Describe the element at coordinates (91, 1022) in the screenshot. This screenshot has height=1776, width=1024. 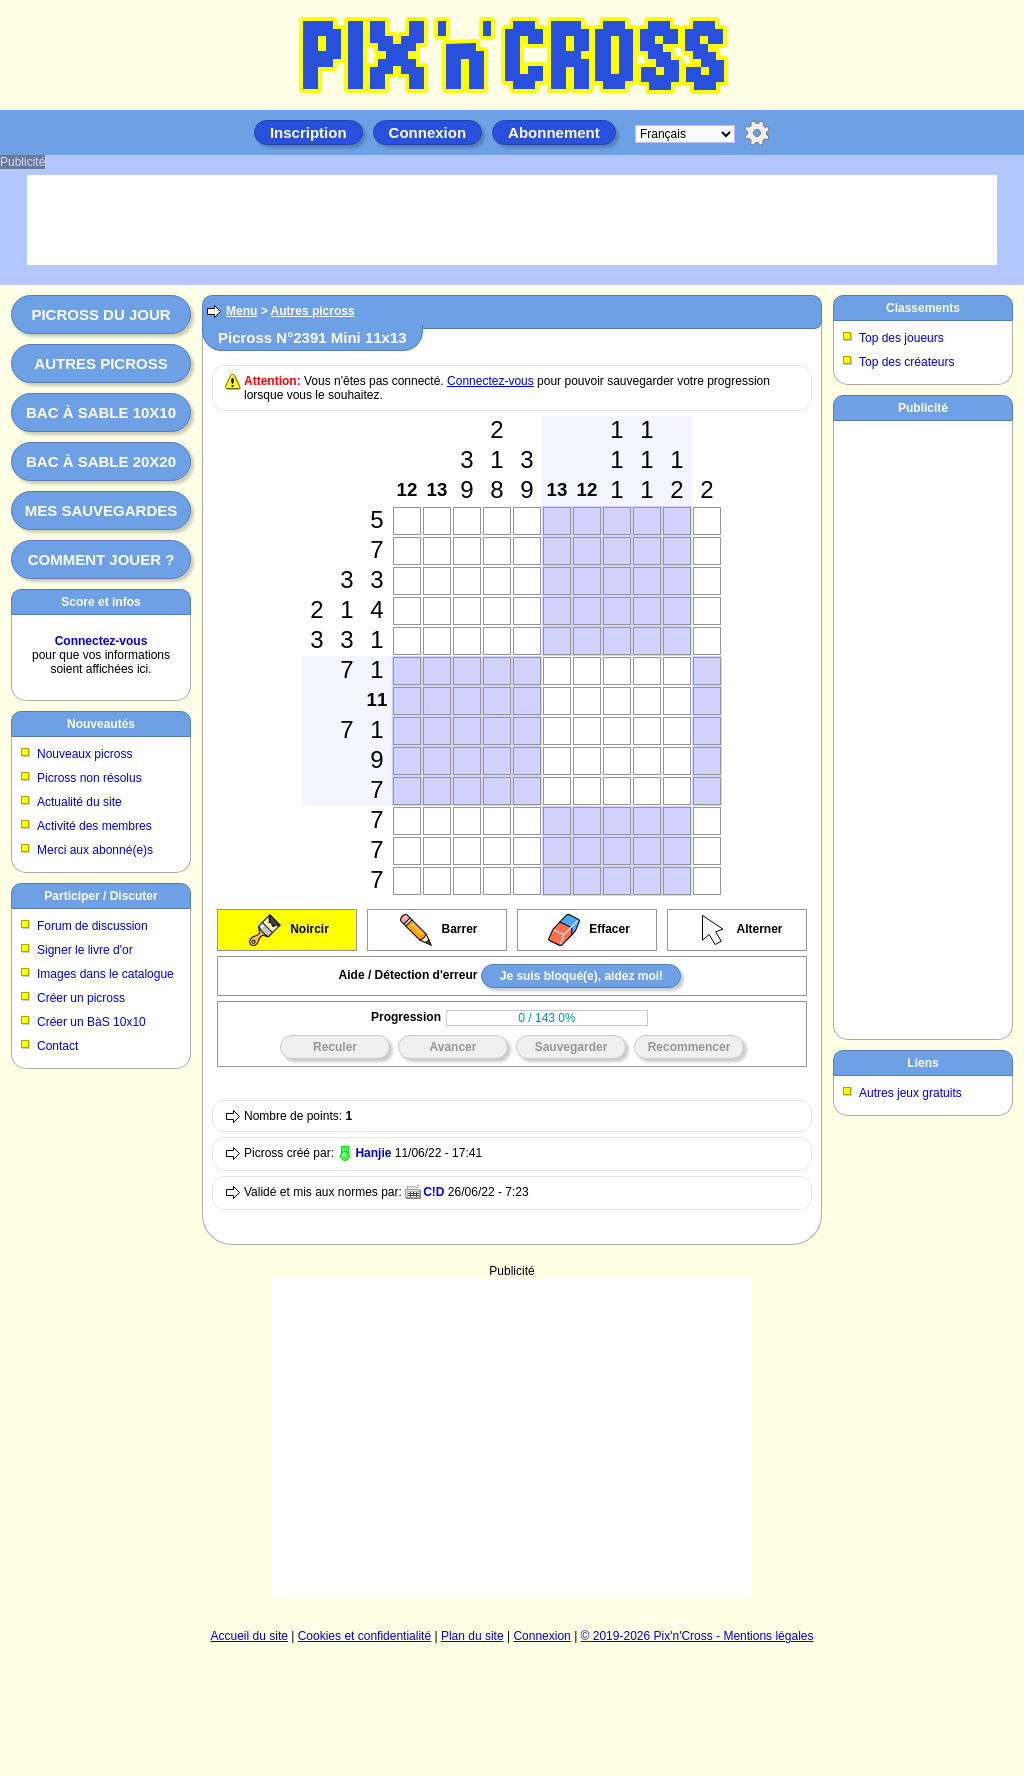
I see `Créer un BàS 10x10` at that location.